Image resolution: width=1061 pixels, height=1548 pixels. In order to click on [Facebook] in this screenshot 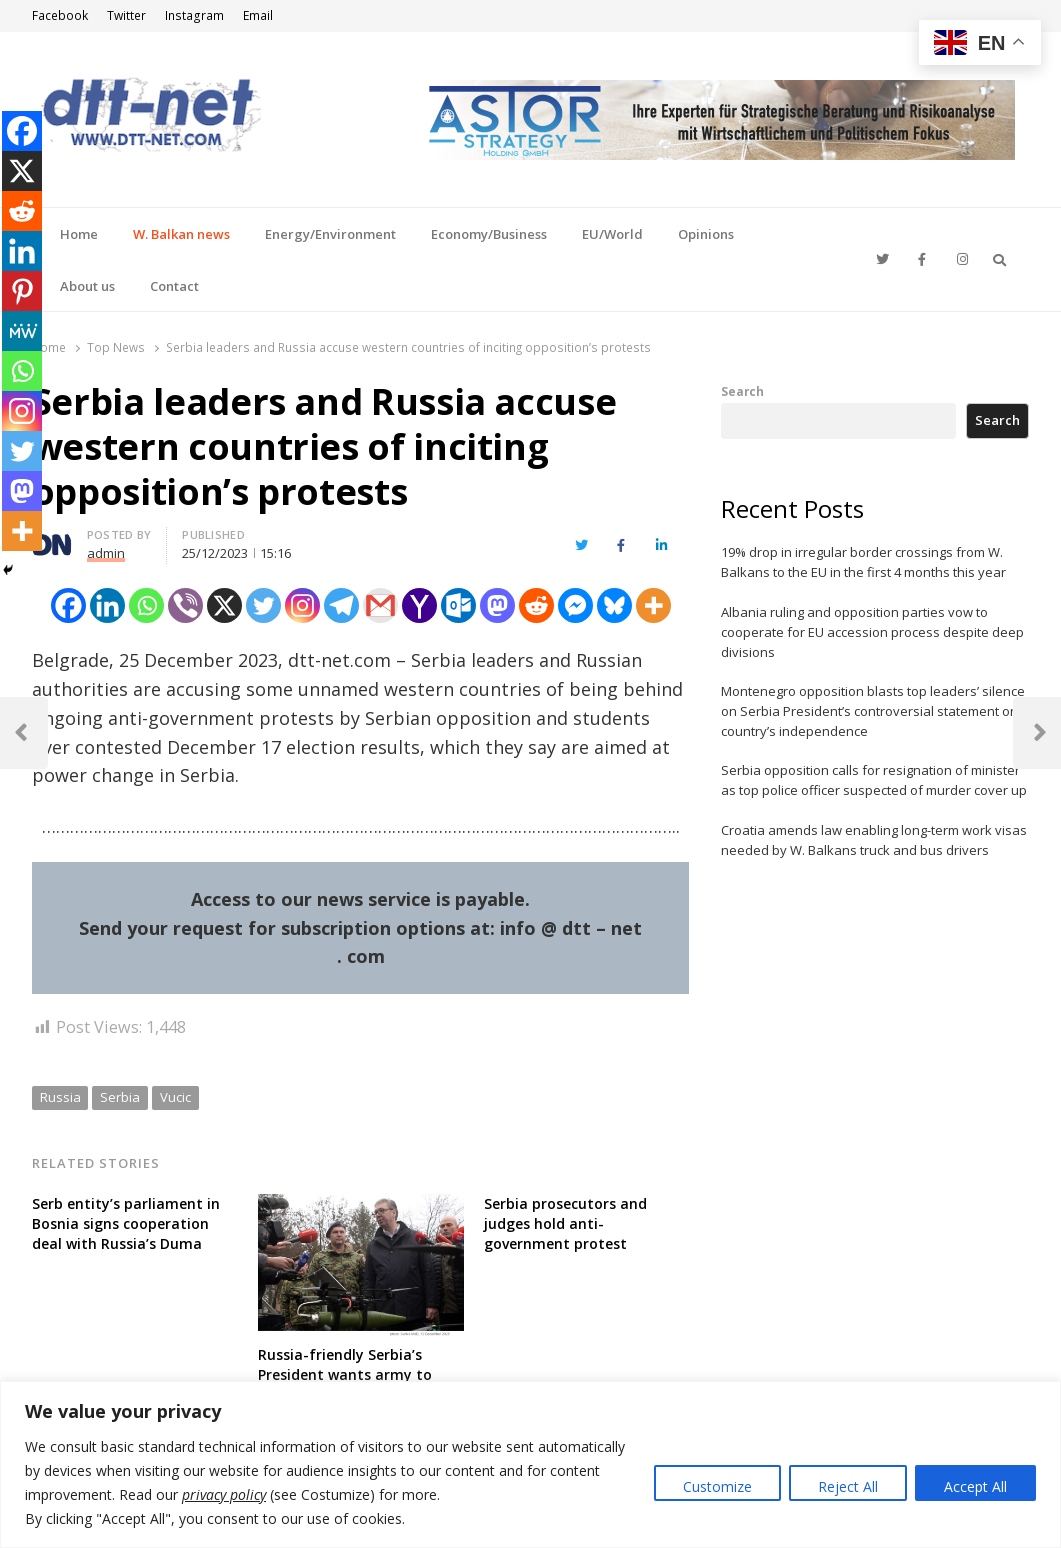, I will do `click(68, 605)`.